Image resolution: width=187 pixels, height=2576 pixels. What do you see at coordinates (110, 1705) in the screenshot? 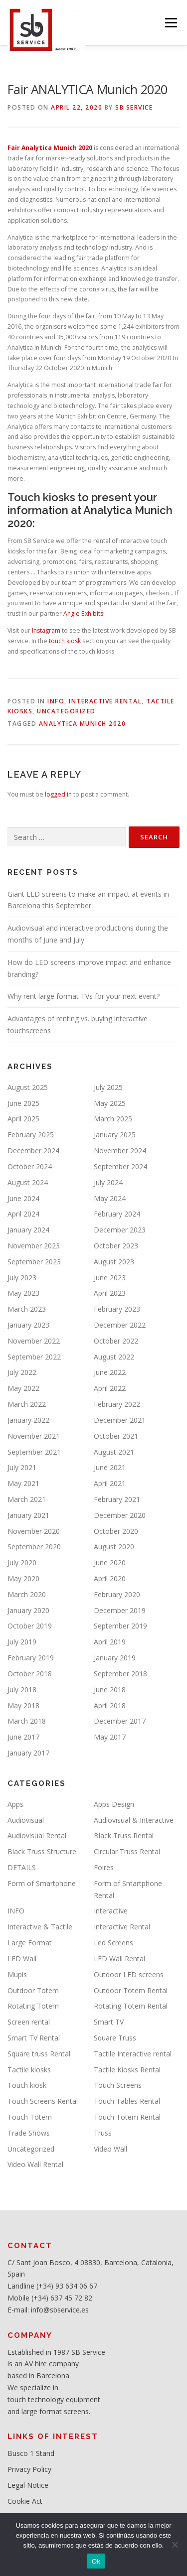
I see `April 2018` at bounding box center [110, 1705].